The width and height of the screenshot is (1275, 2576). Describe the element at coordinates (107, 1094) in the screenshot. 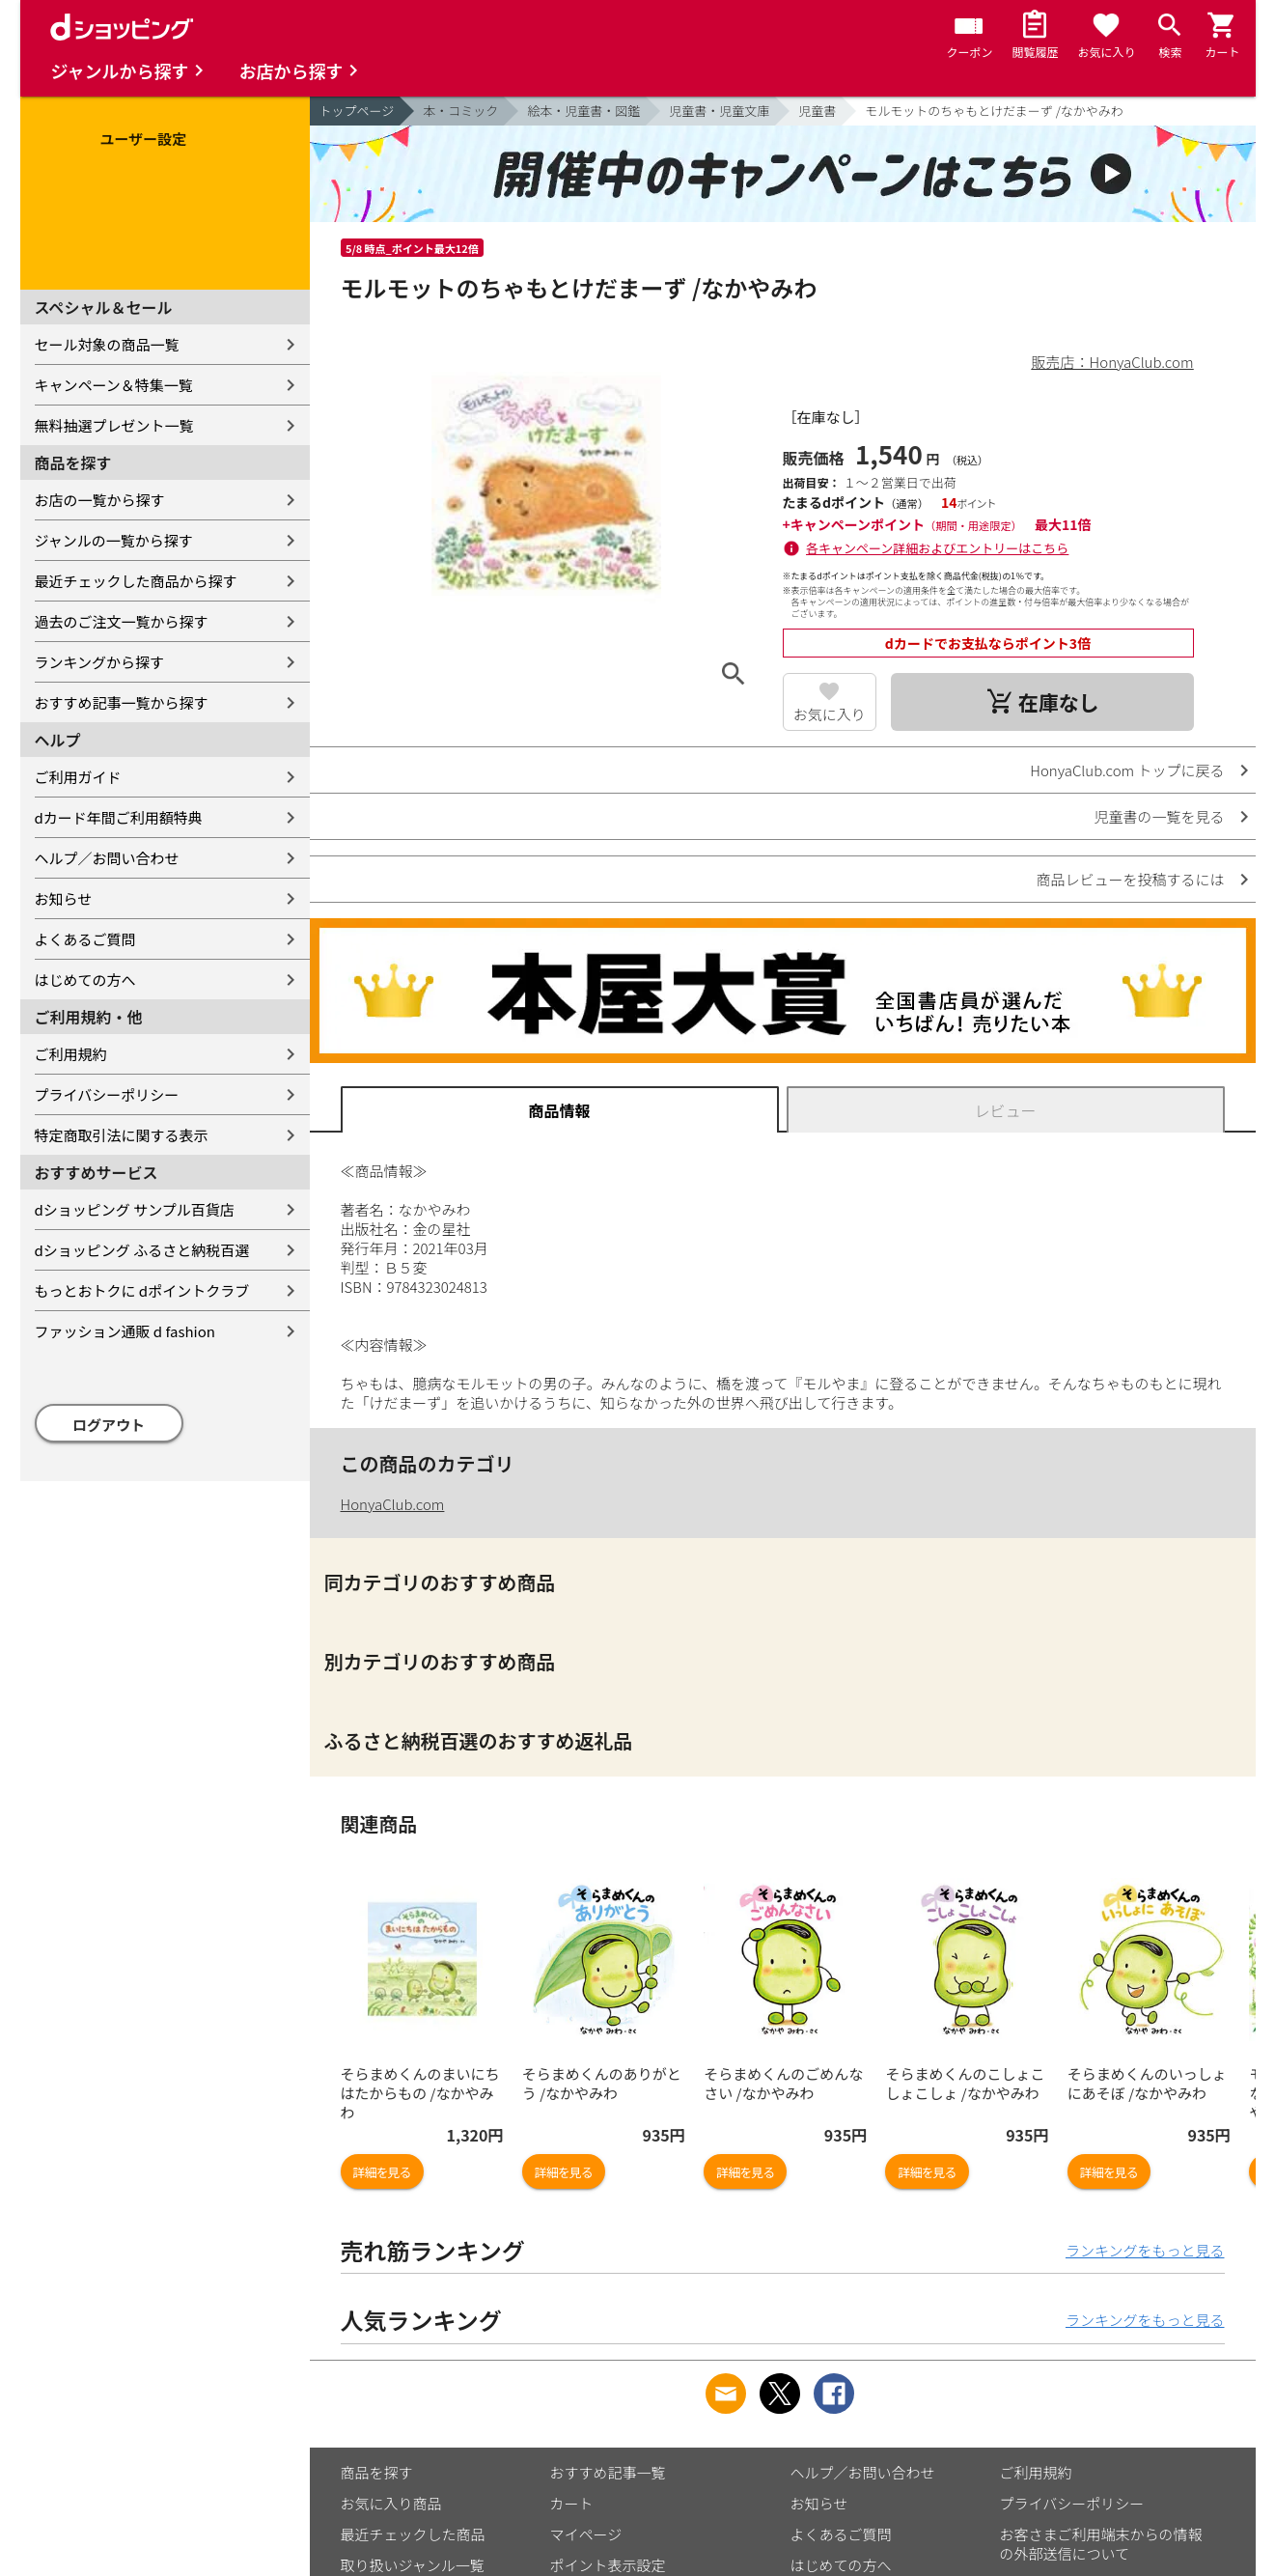

I see `プライバシーポリシー` at that location.